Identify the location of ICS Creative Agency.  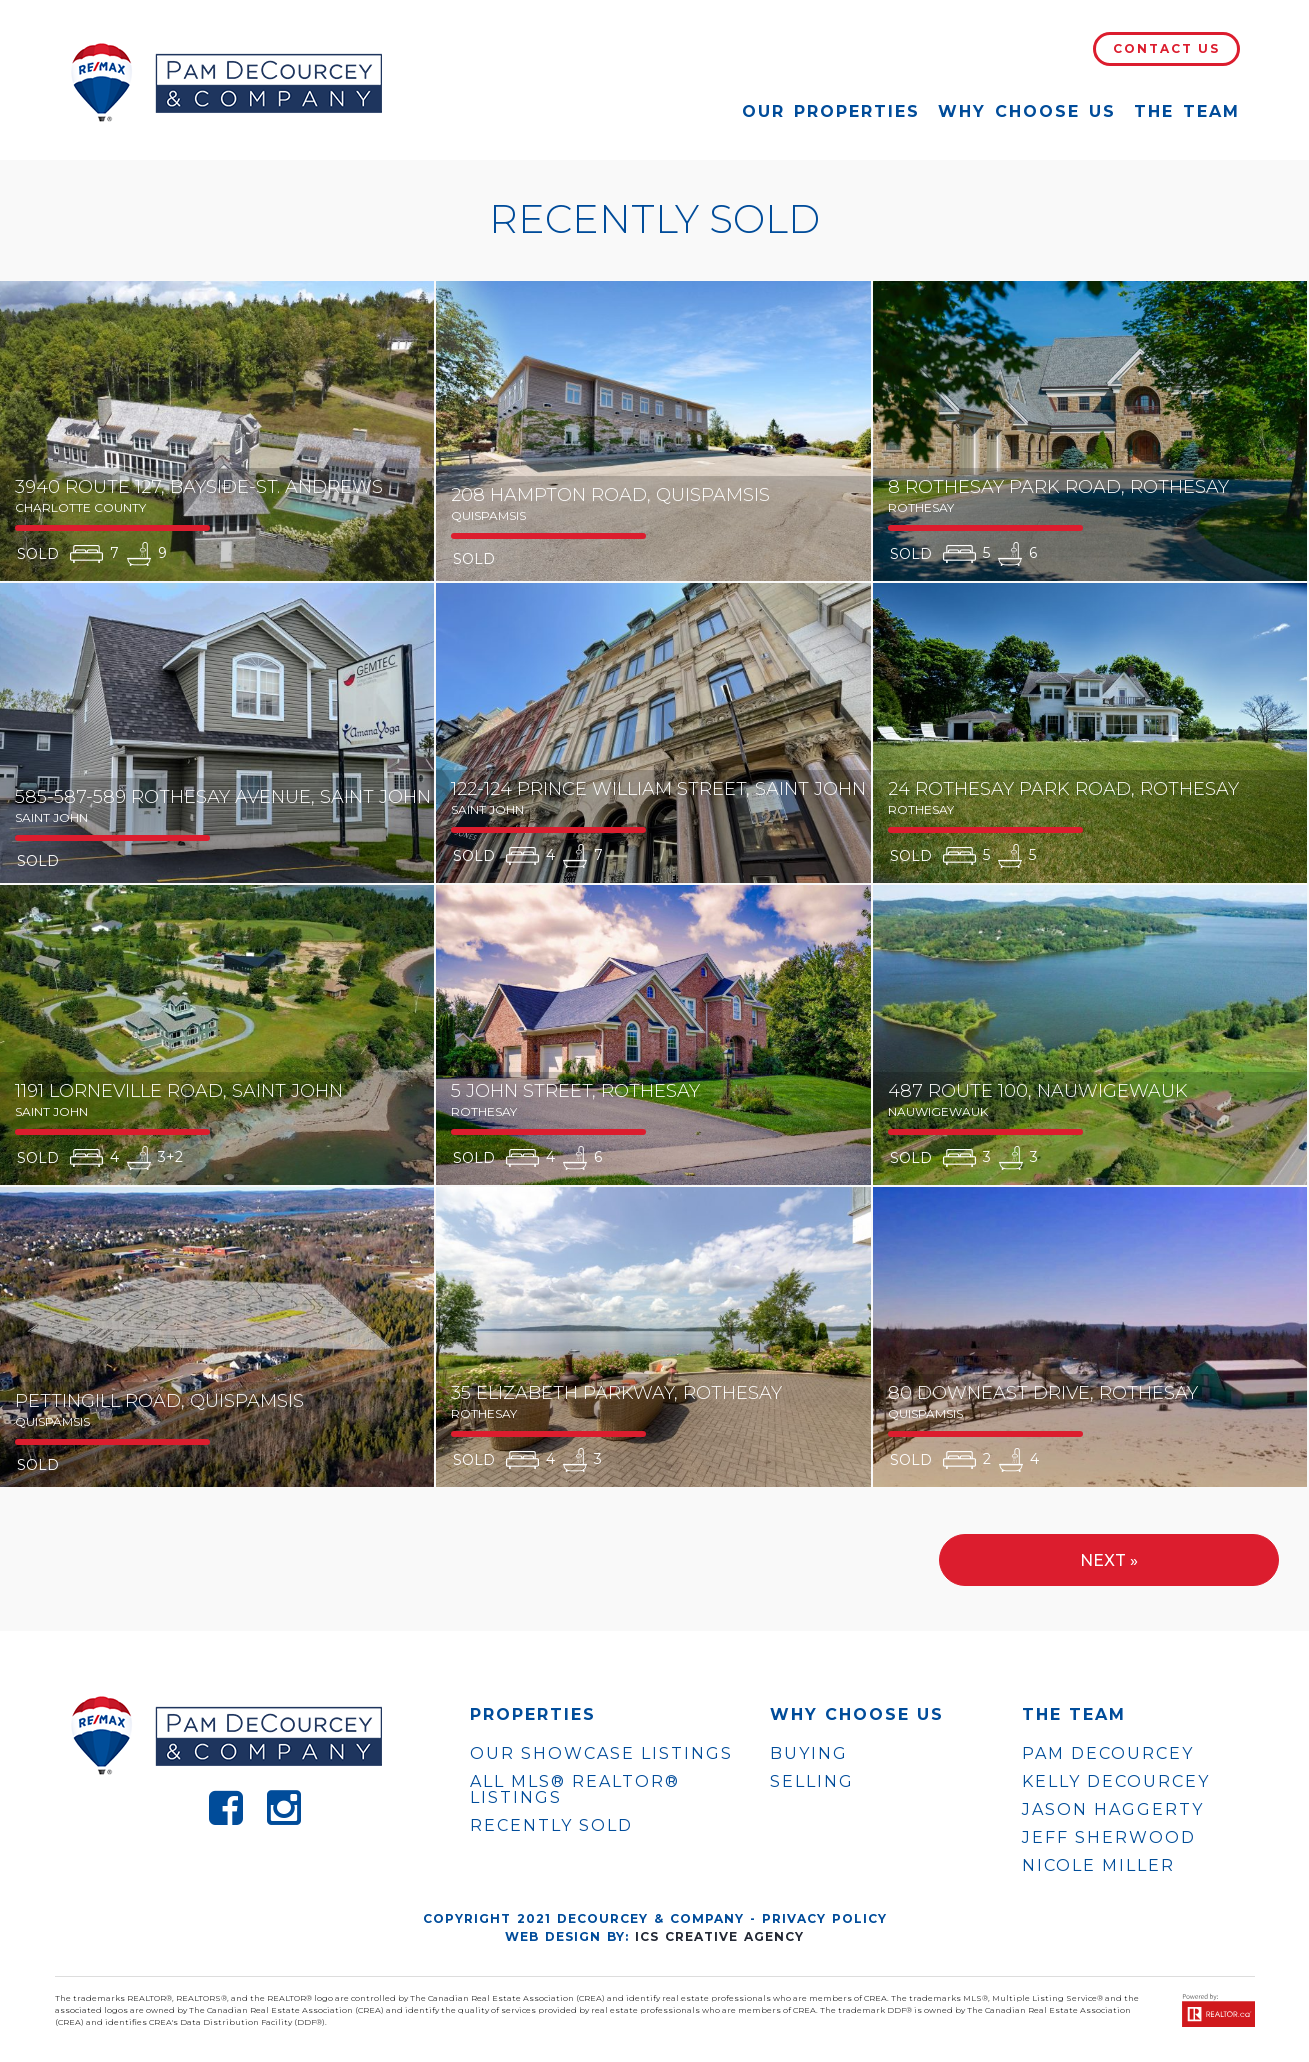
(719, 1936).